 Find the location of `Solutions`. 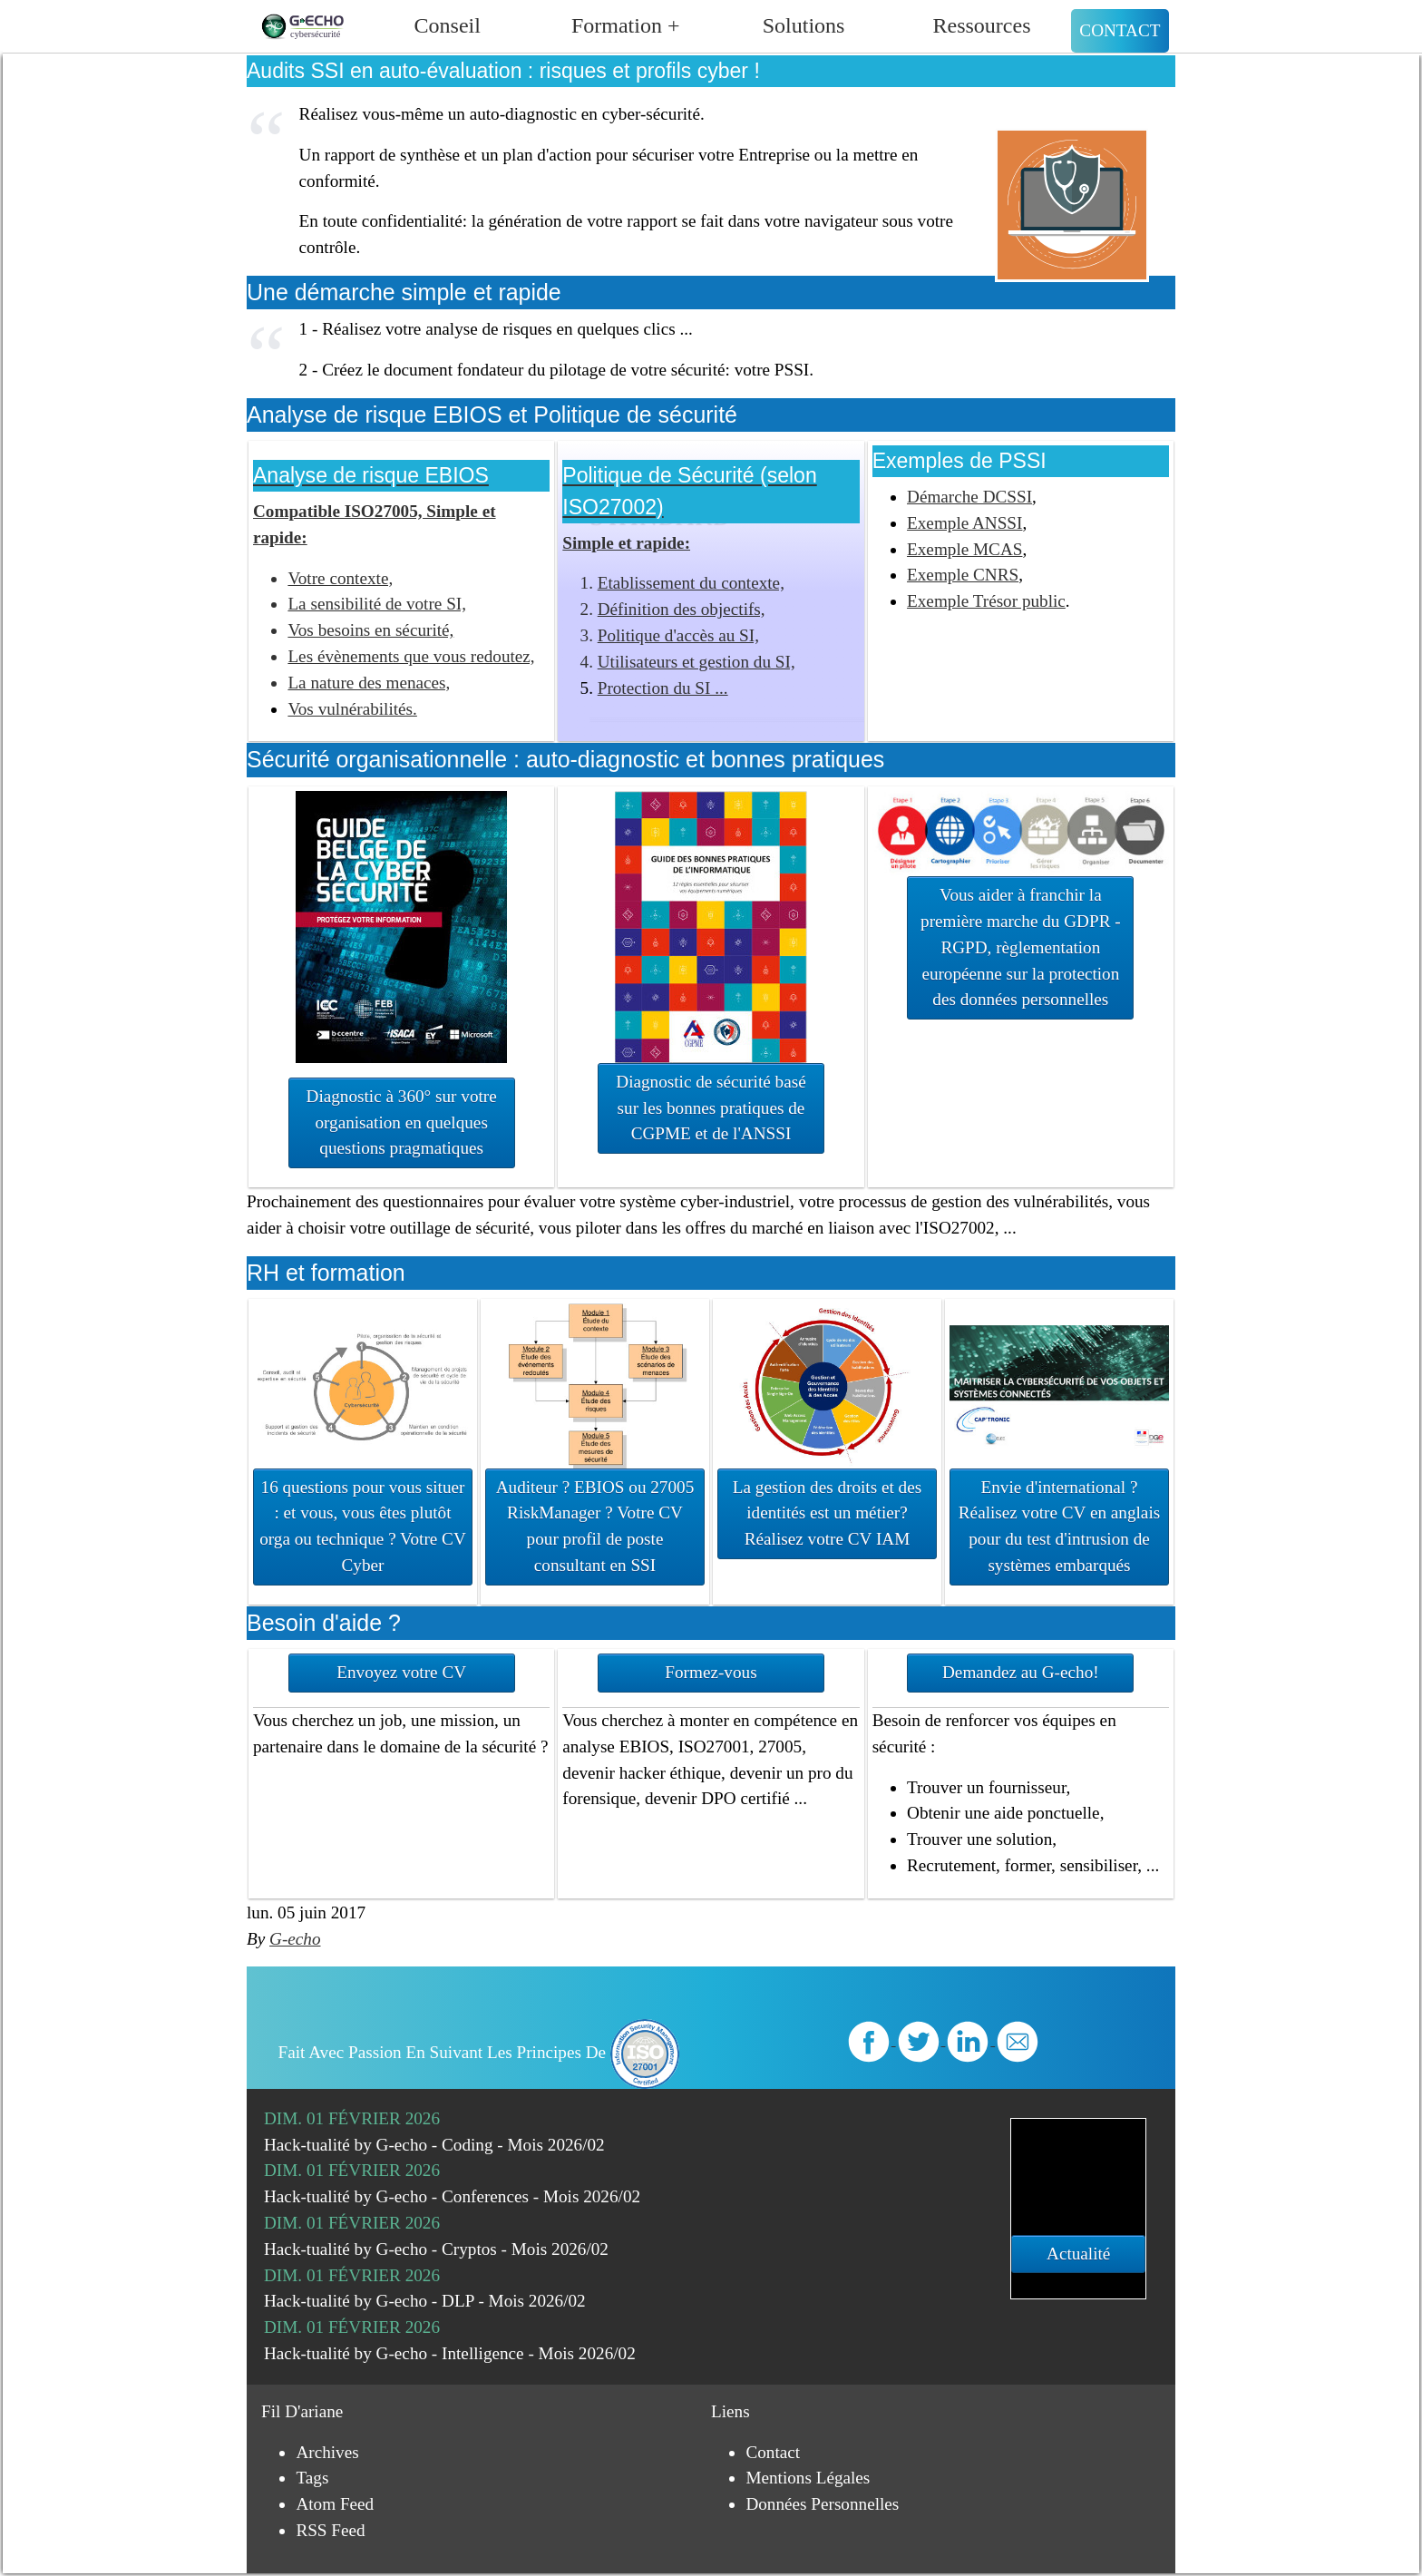

Solutions is located at coordinates (804, 25).